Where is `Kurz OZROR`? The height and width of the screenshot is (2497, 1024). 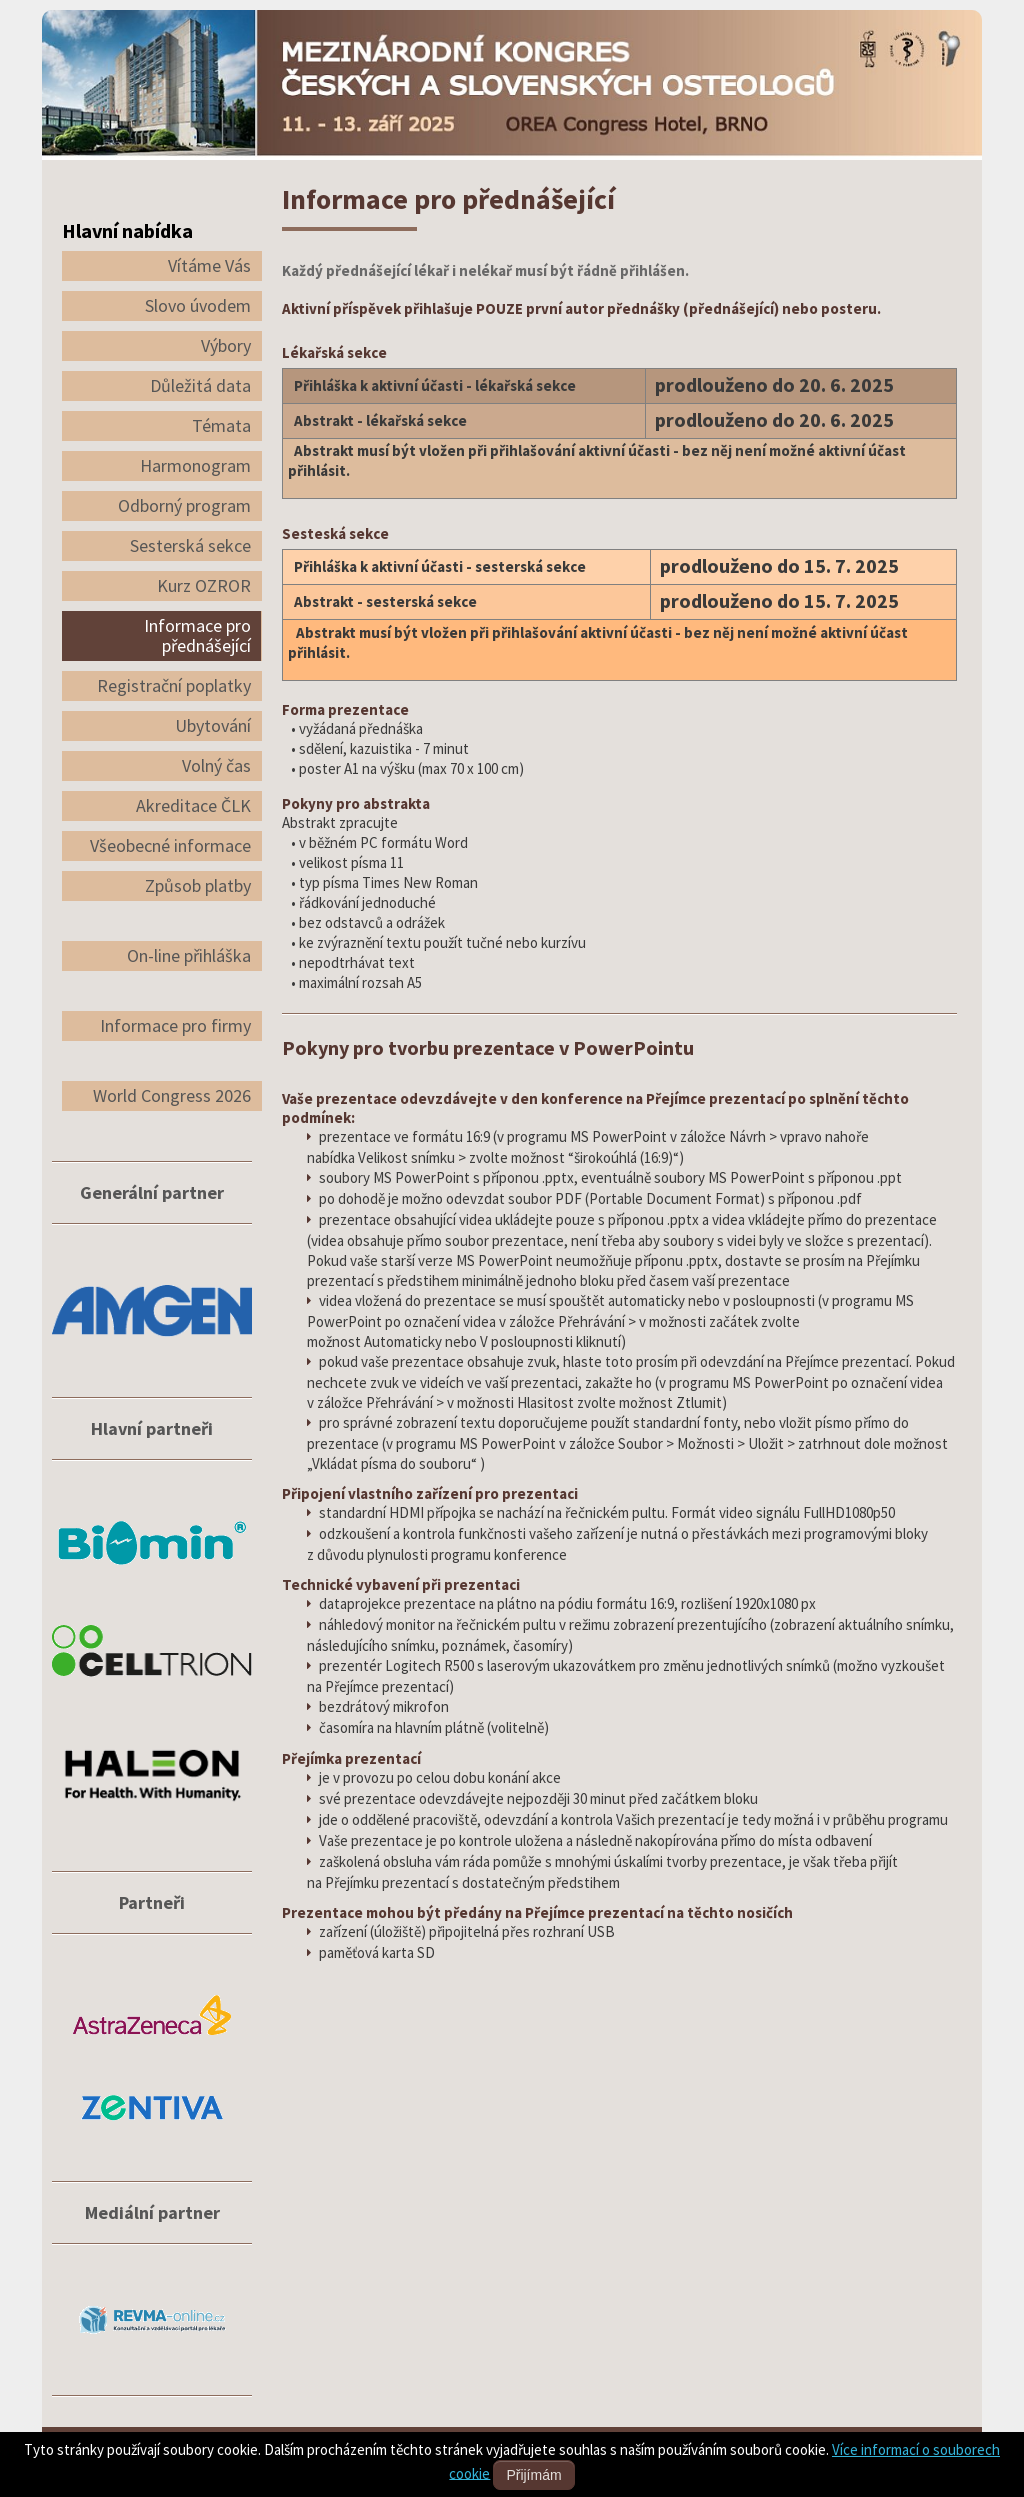
Kurz OZROR is located at coordinates (204, 585).